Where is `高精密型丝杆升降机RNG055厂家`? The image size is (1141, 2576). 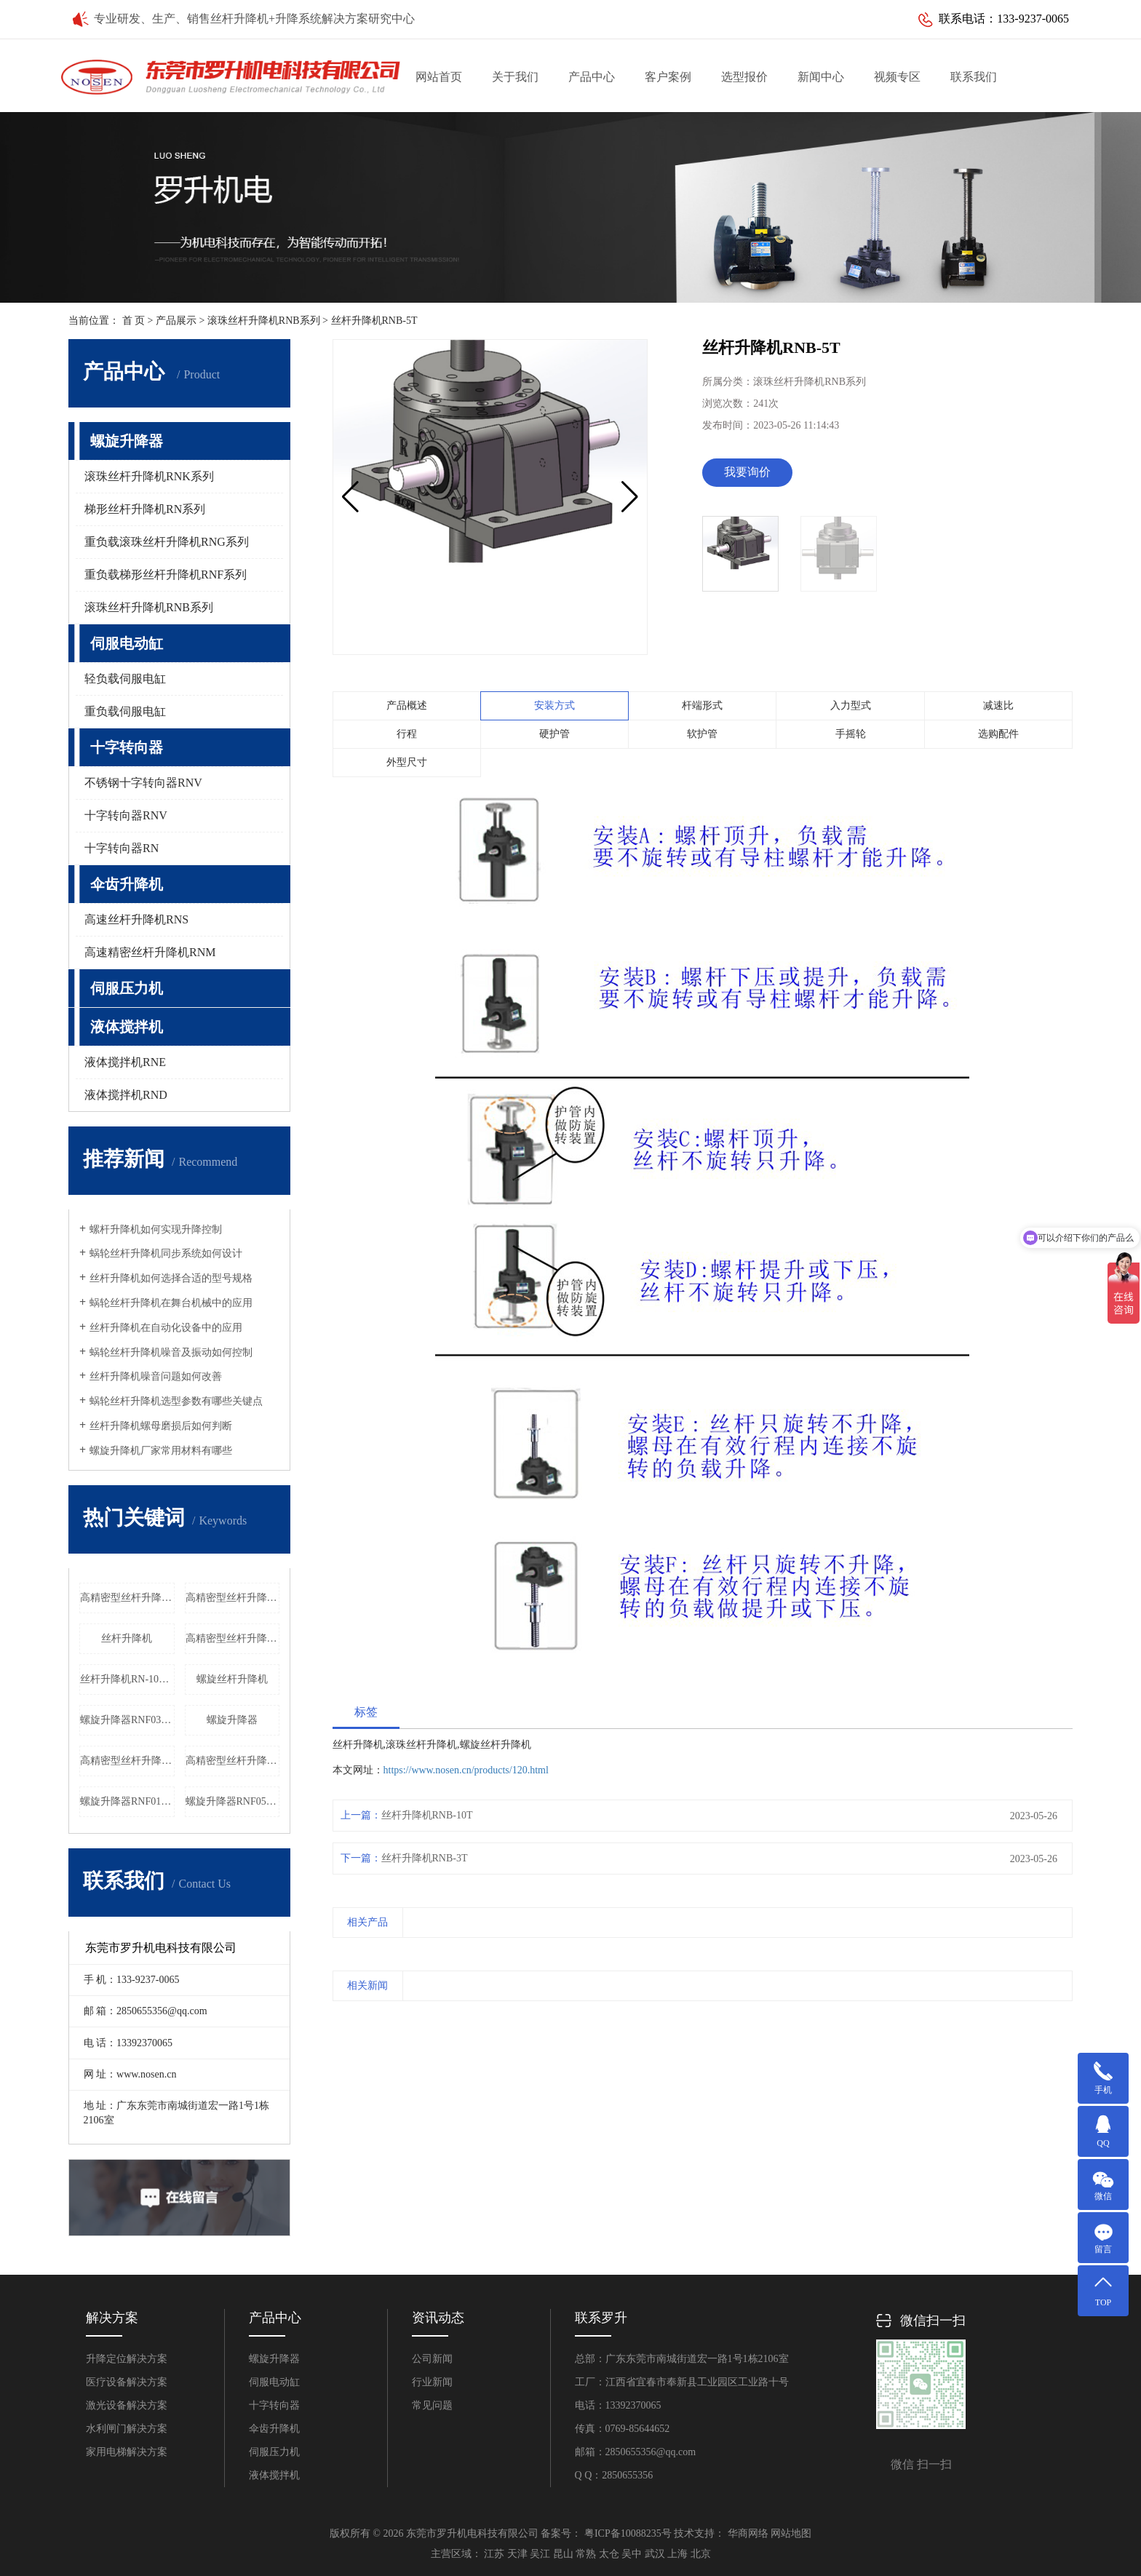
高精密型丝杆升降机RNG055厂家 is located at coordinates (127, 1760).